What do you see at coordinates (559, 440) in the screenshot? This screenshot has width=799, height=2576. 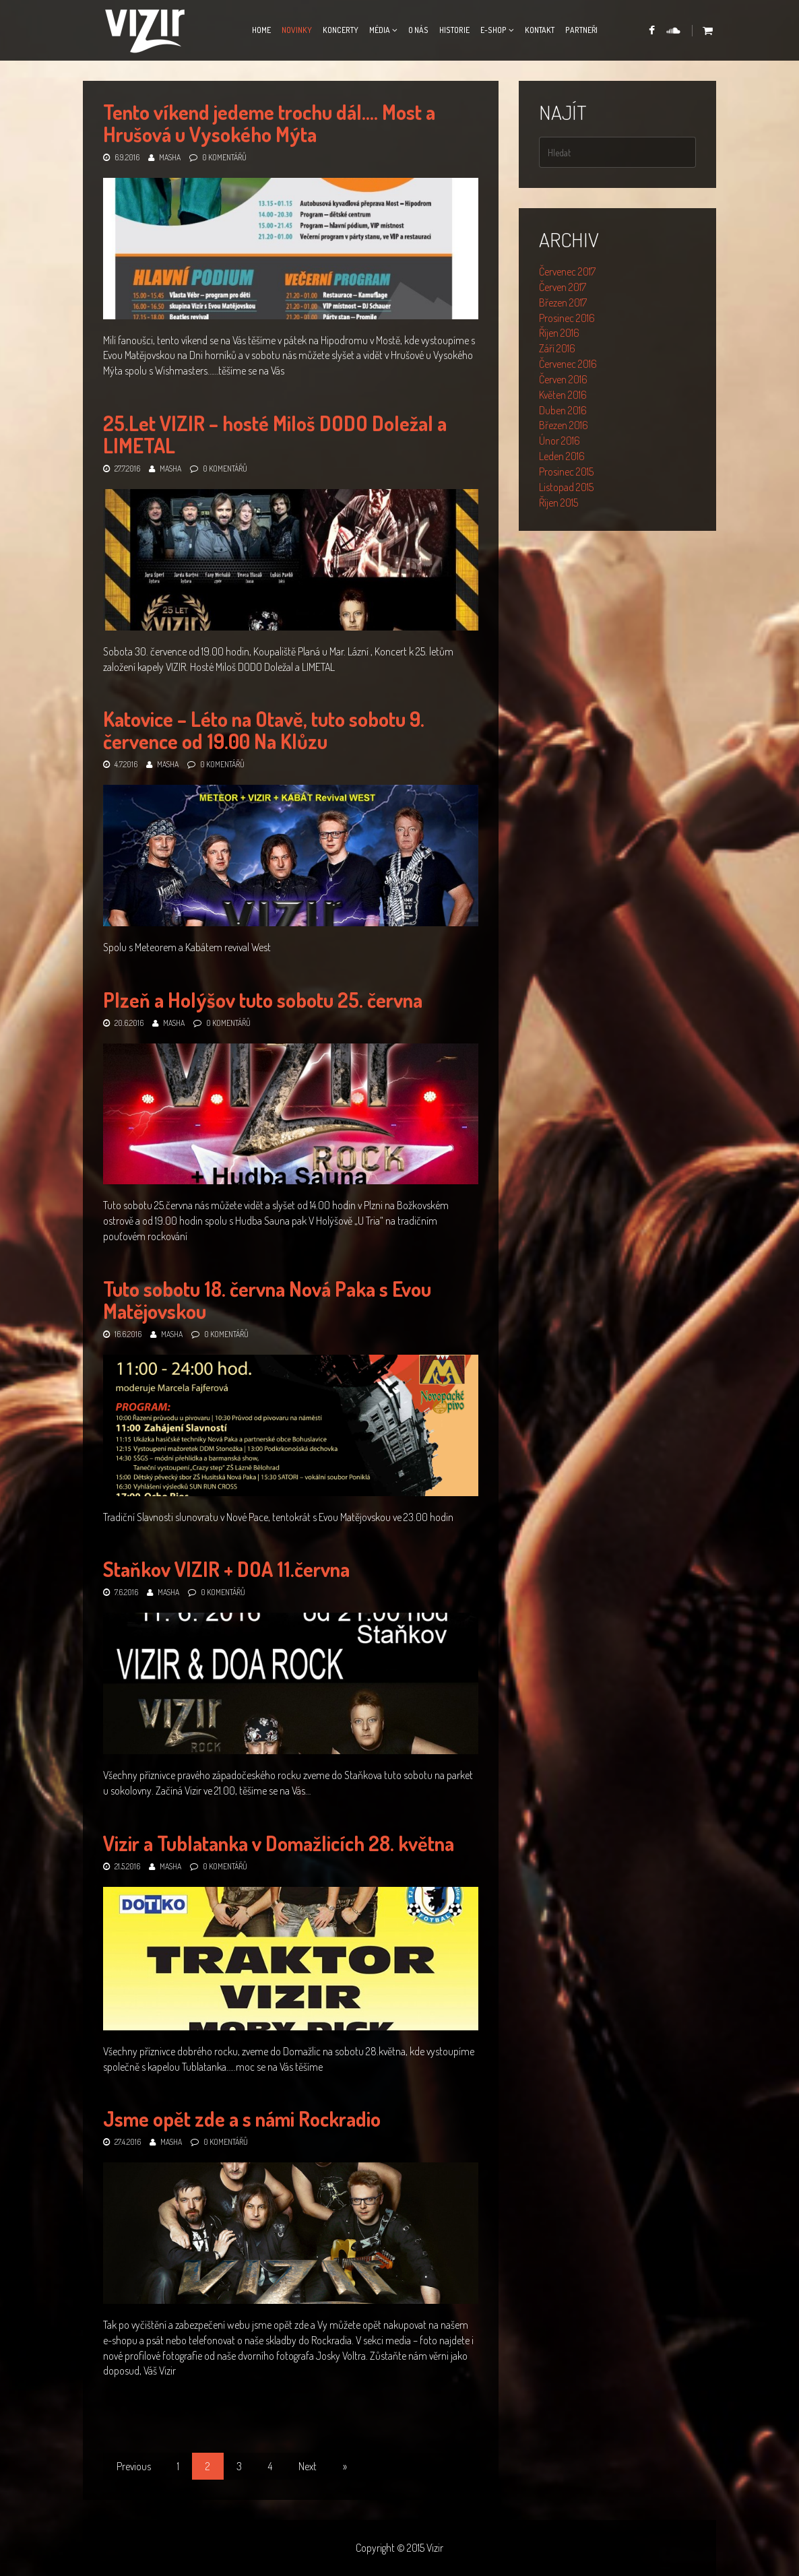 I see `Únor 2016` at bounding box center [559, 440].